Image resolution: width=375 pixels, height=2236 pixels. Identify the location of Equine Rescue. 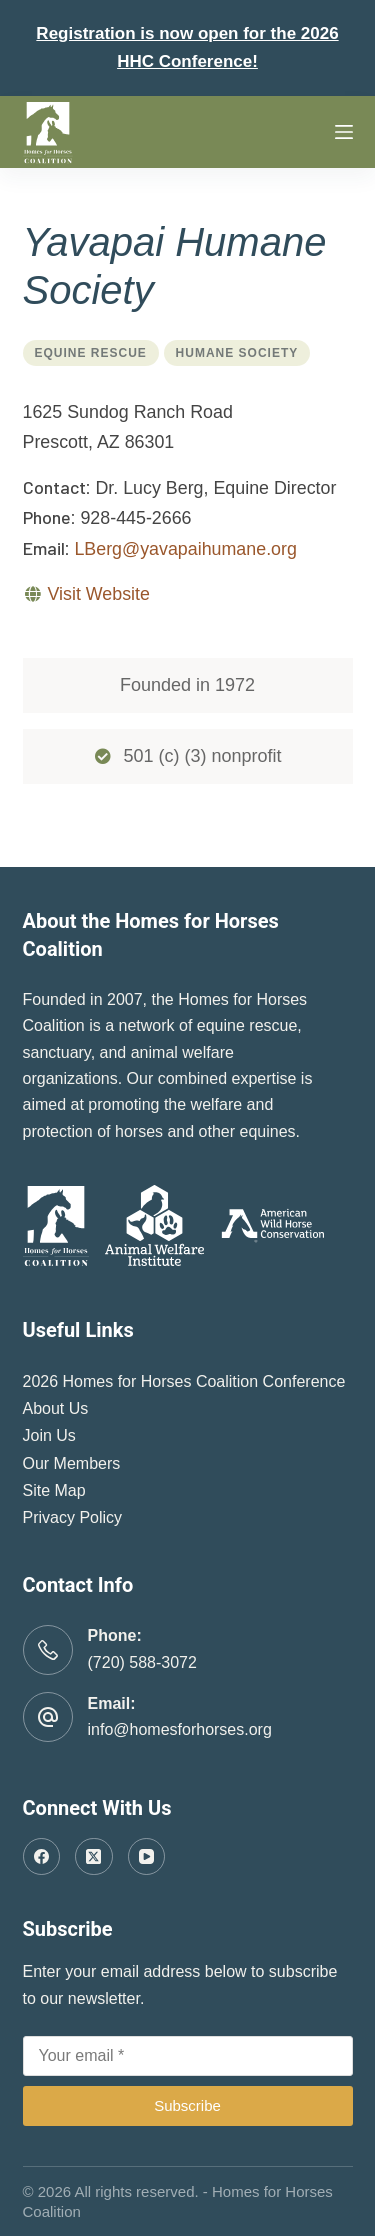
(91, 353).